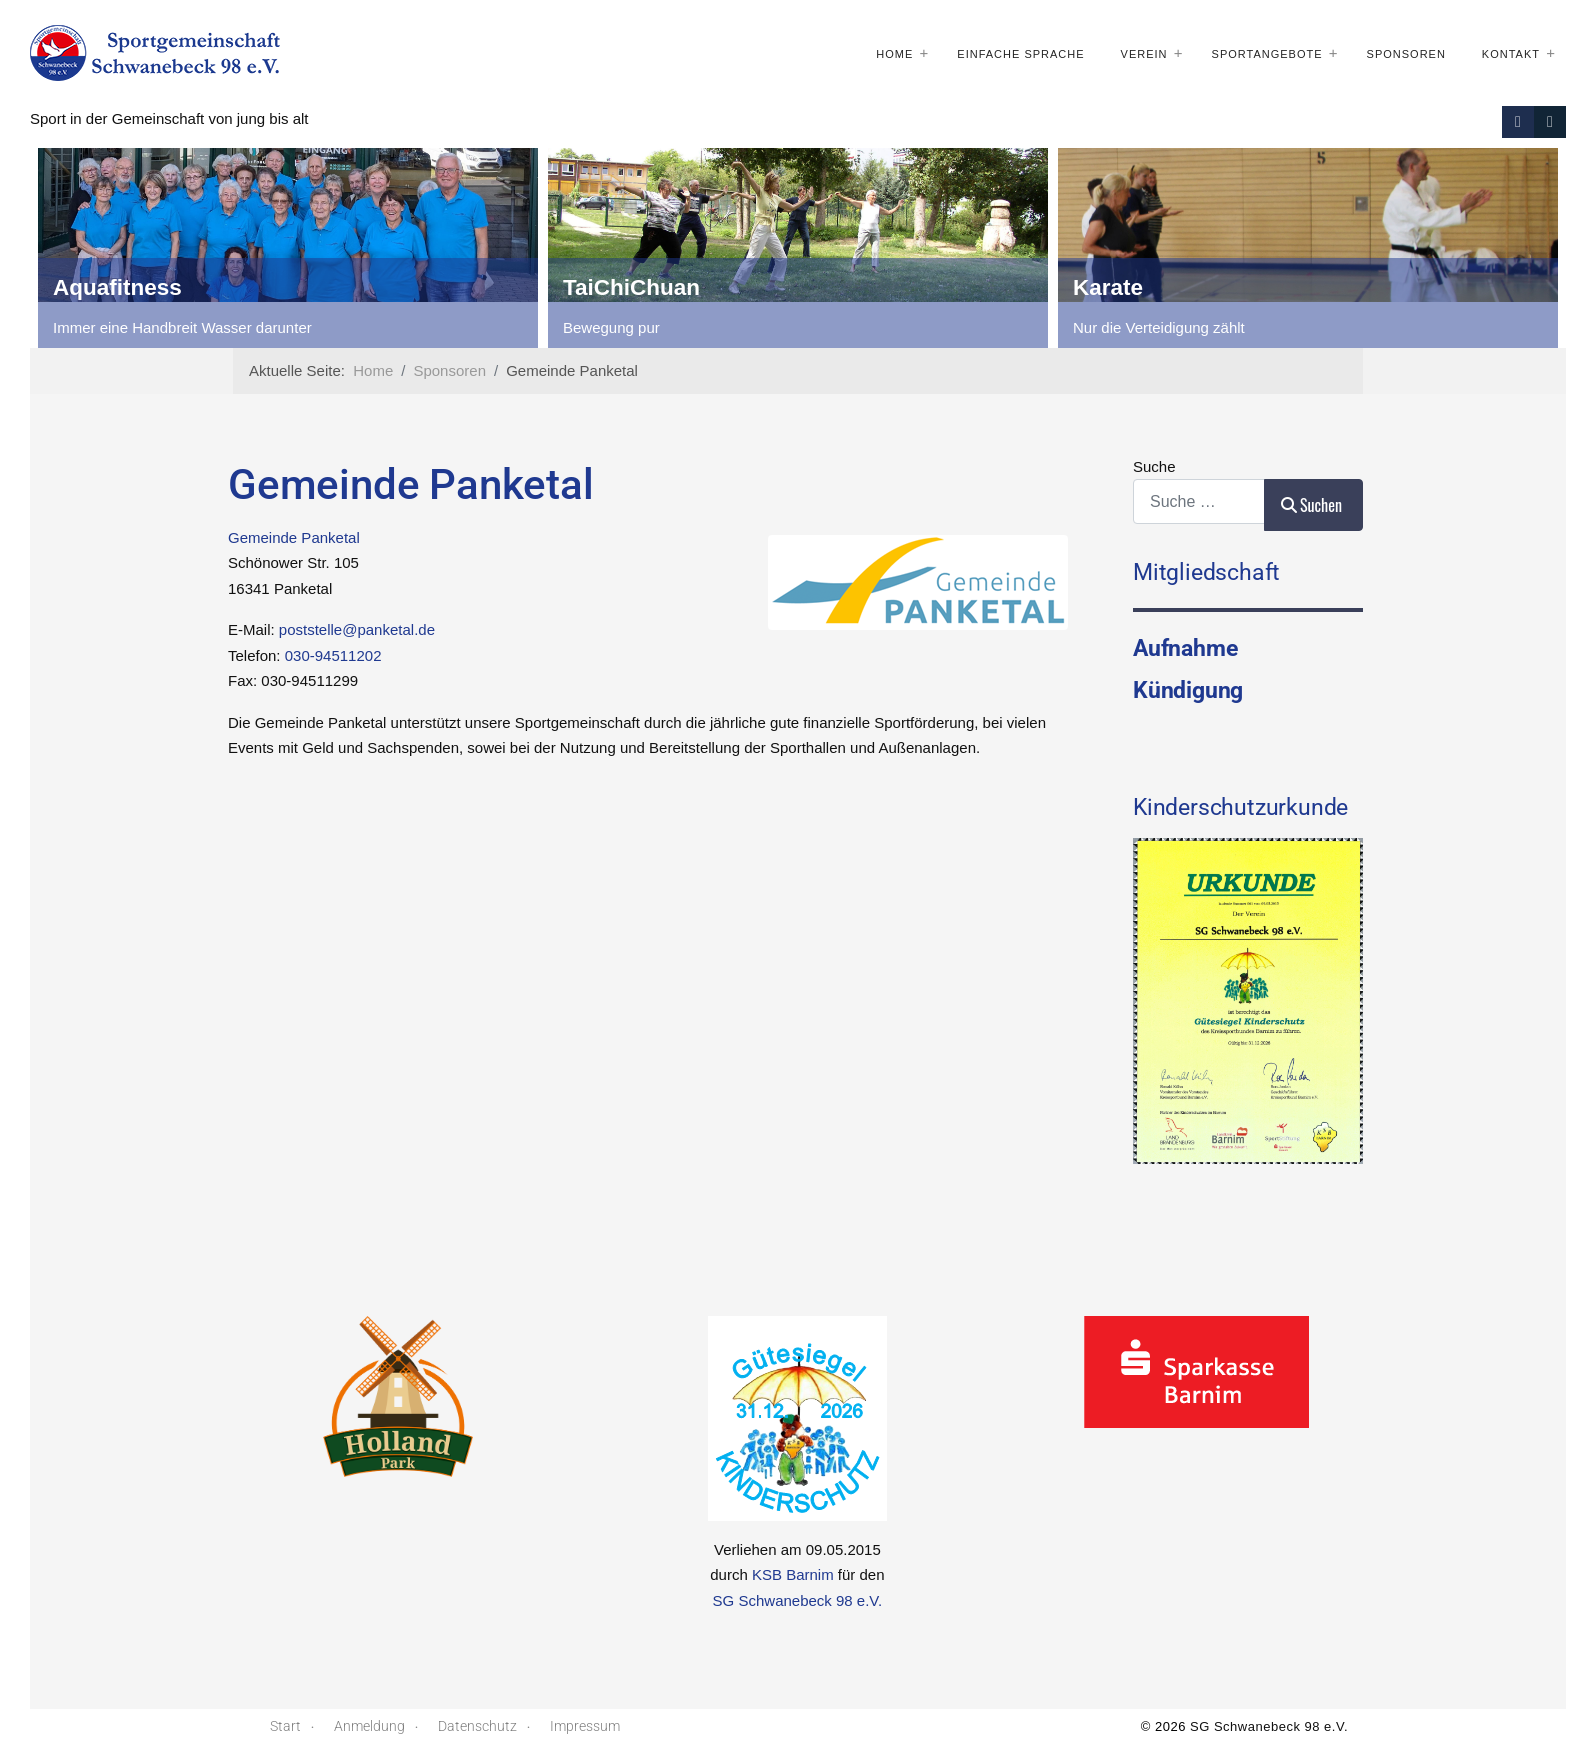 The width and height of the screenshot is (1596, 1757). What do you see at coordinates (369, 1726) in the screenshot?
I see `Anmeldung` at bounding box center [369, 1726].